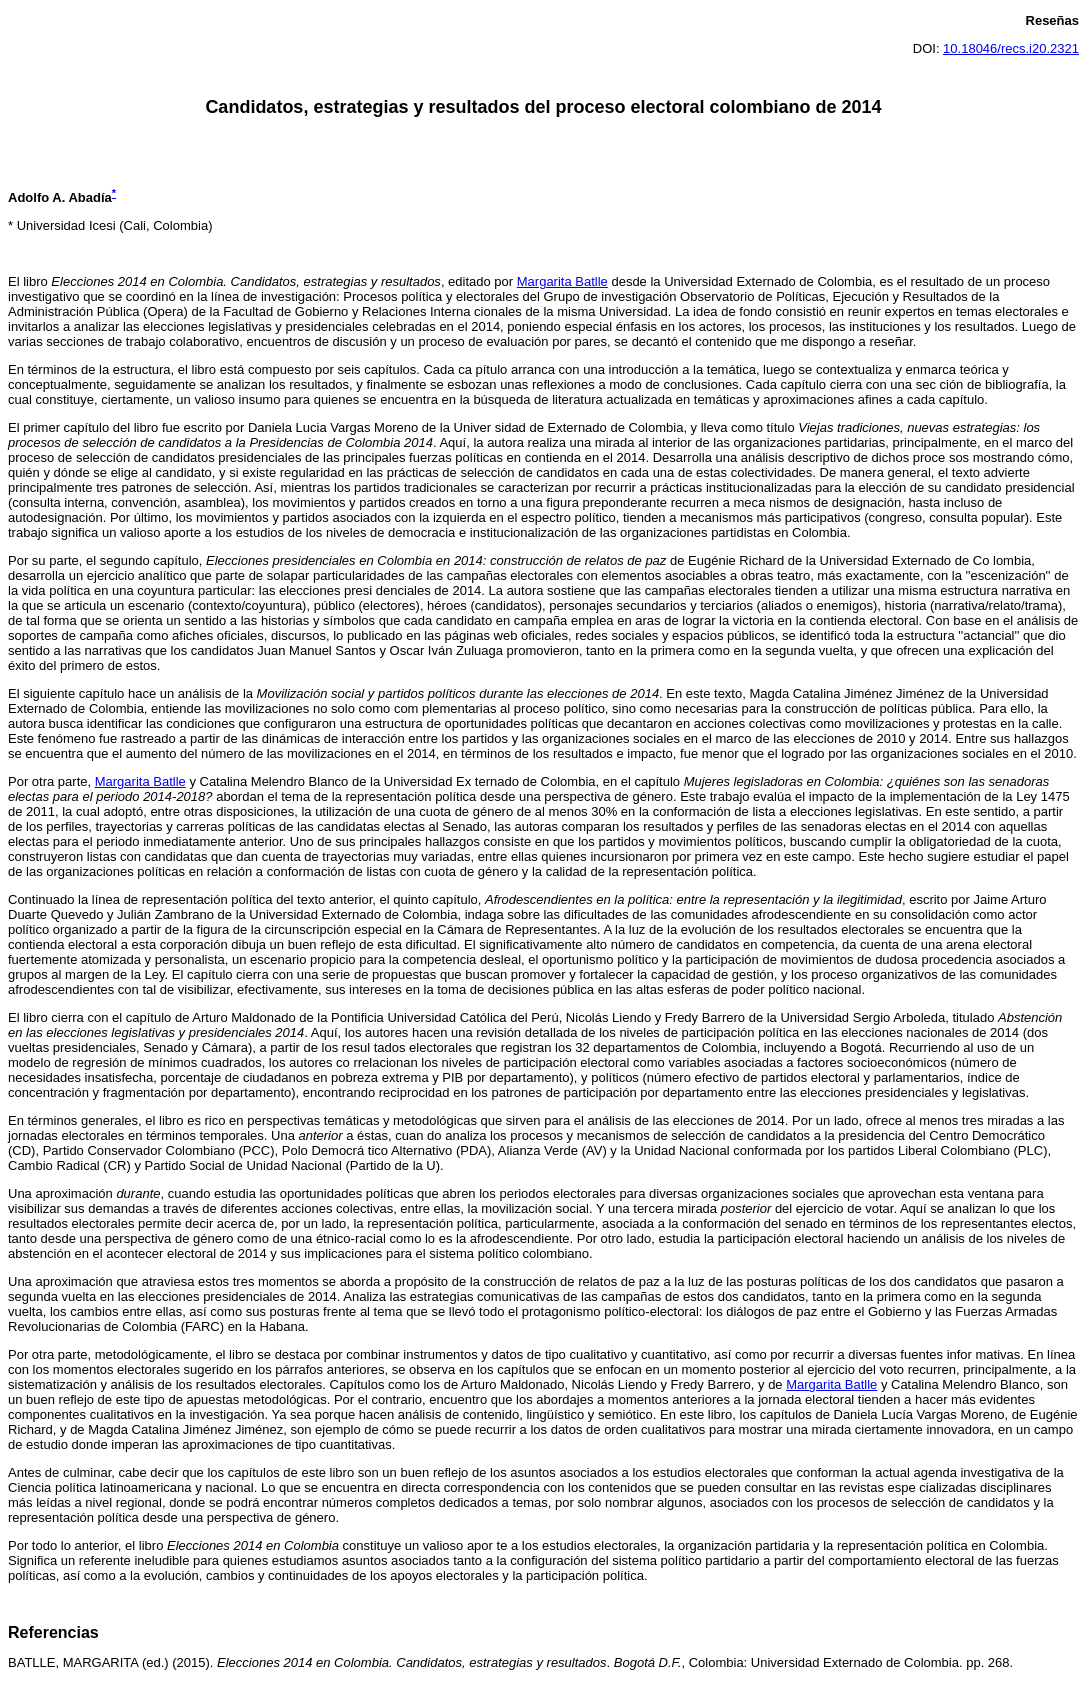 Image resolution: width=1087 pixels, height=1683 pixels. Describe the element at coordinates (562, 281) in the screenshot. I see `Margarita Batlle` at that location.